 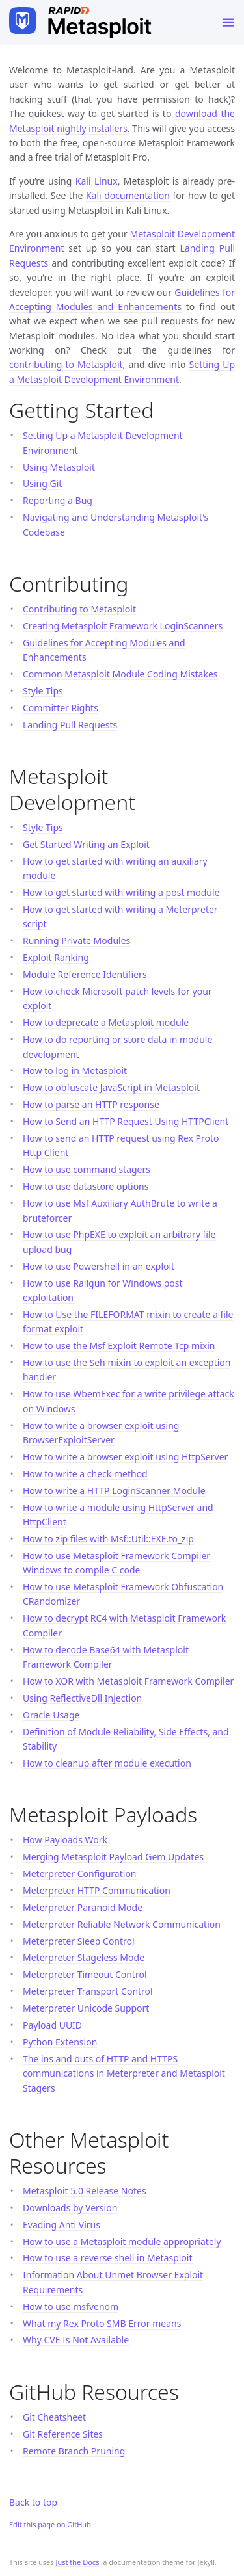 I want to click on Meterpreter Reliable Network Communication, so click(x=122, y=1924).